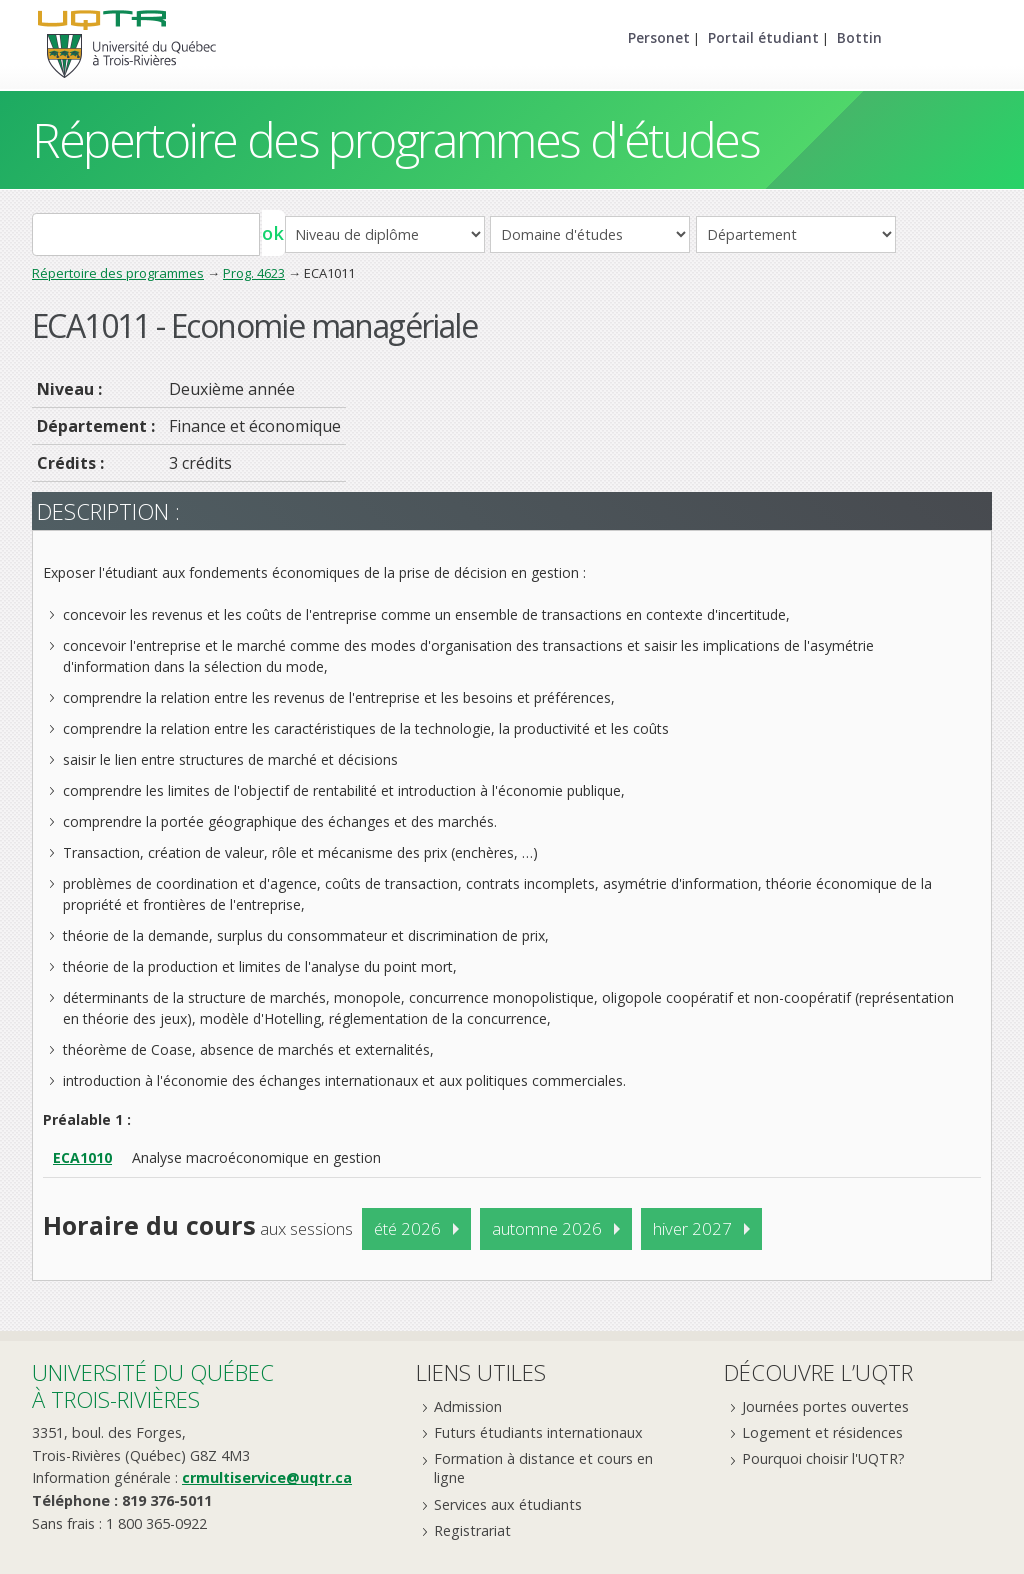 This screenshot has width=1024, height=1574. What do you see at coordinates (508, 1504) in the screenshot?
I see `Services aux étudiants` at bounding box center [508, 1504].